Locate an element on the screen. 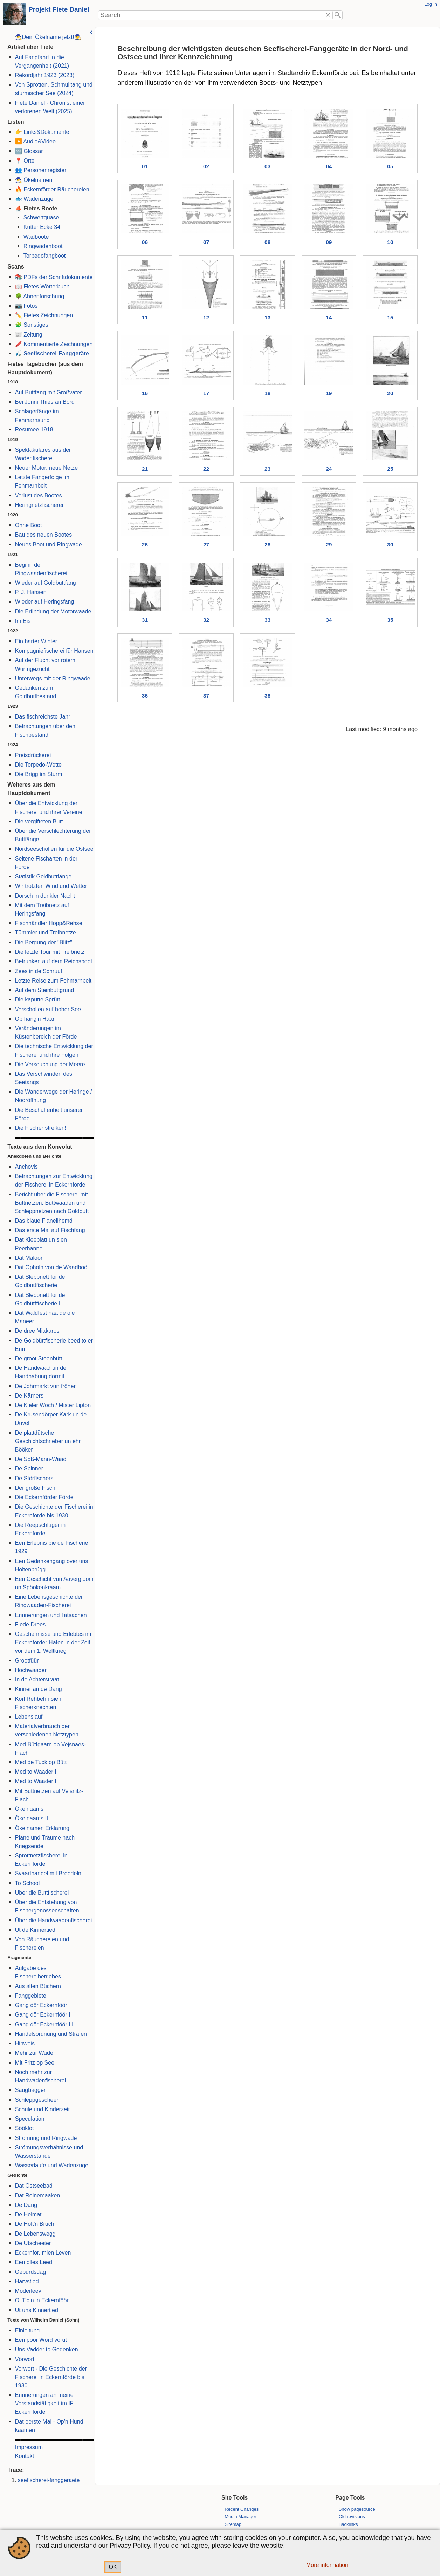  Sitemap is located at coordinates (233, 2524).